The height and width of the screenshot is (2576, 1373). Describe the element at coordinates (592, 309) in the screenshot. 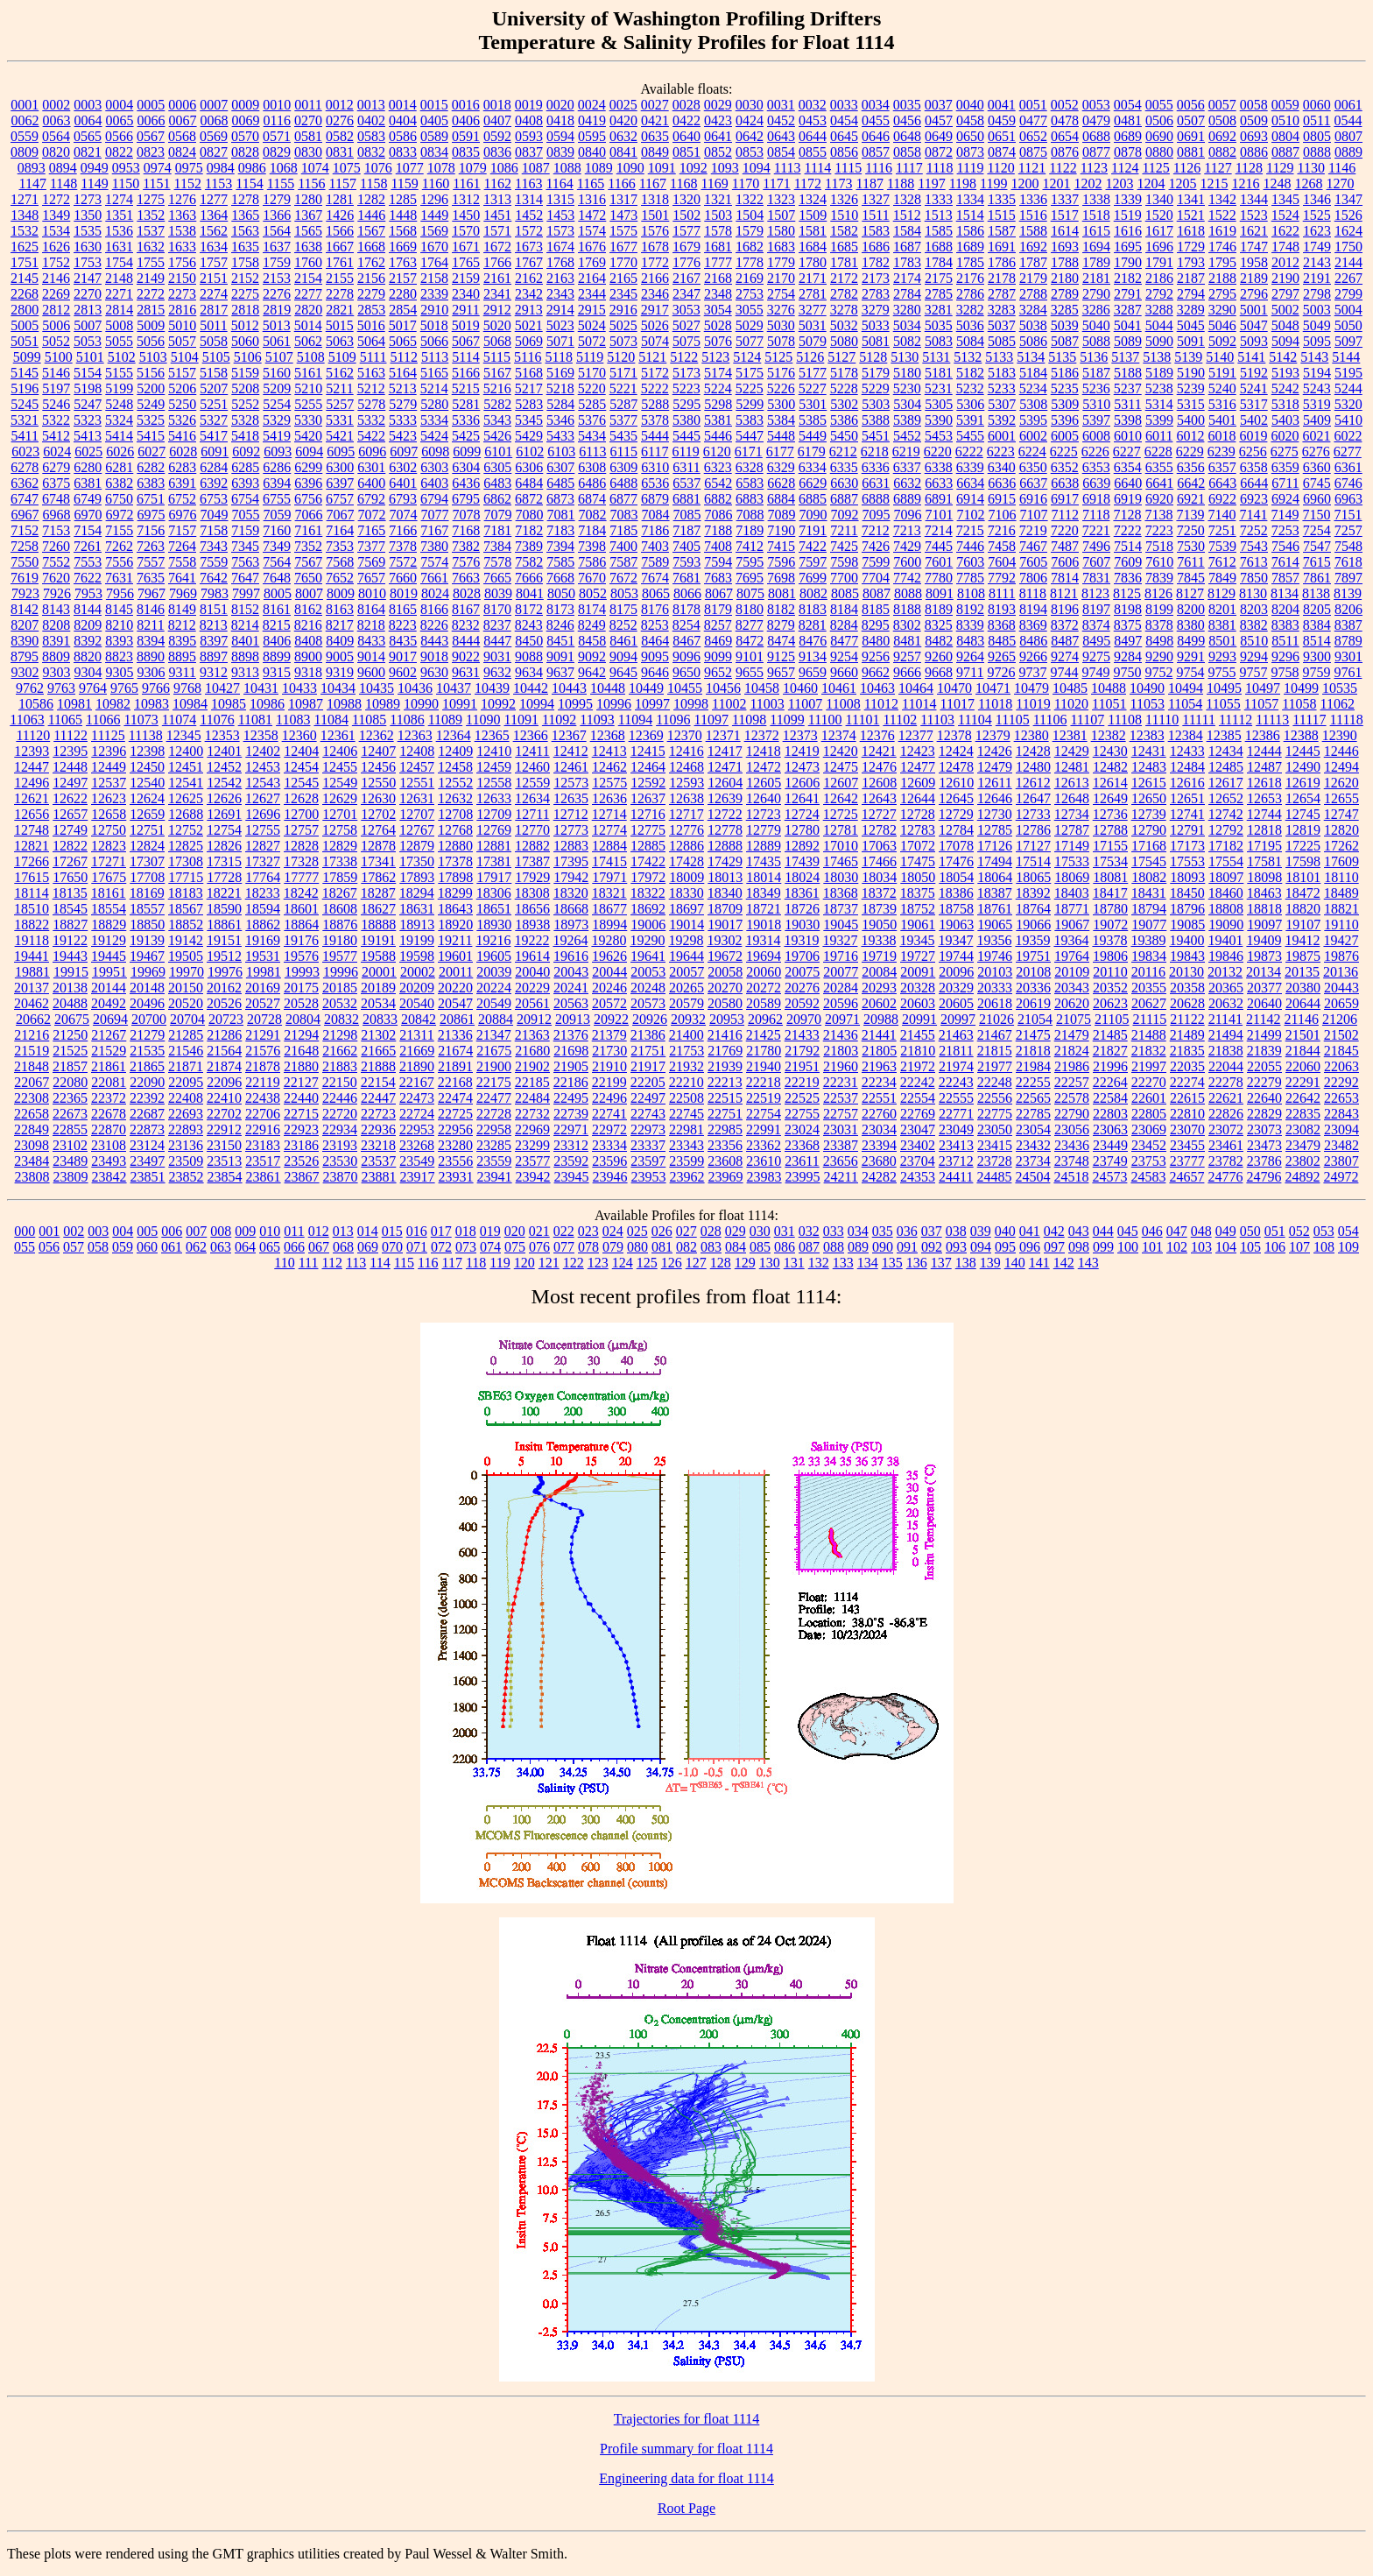

I see `2915` at that location.